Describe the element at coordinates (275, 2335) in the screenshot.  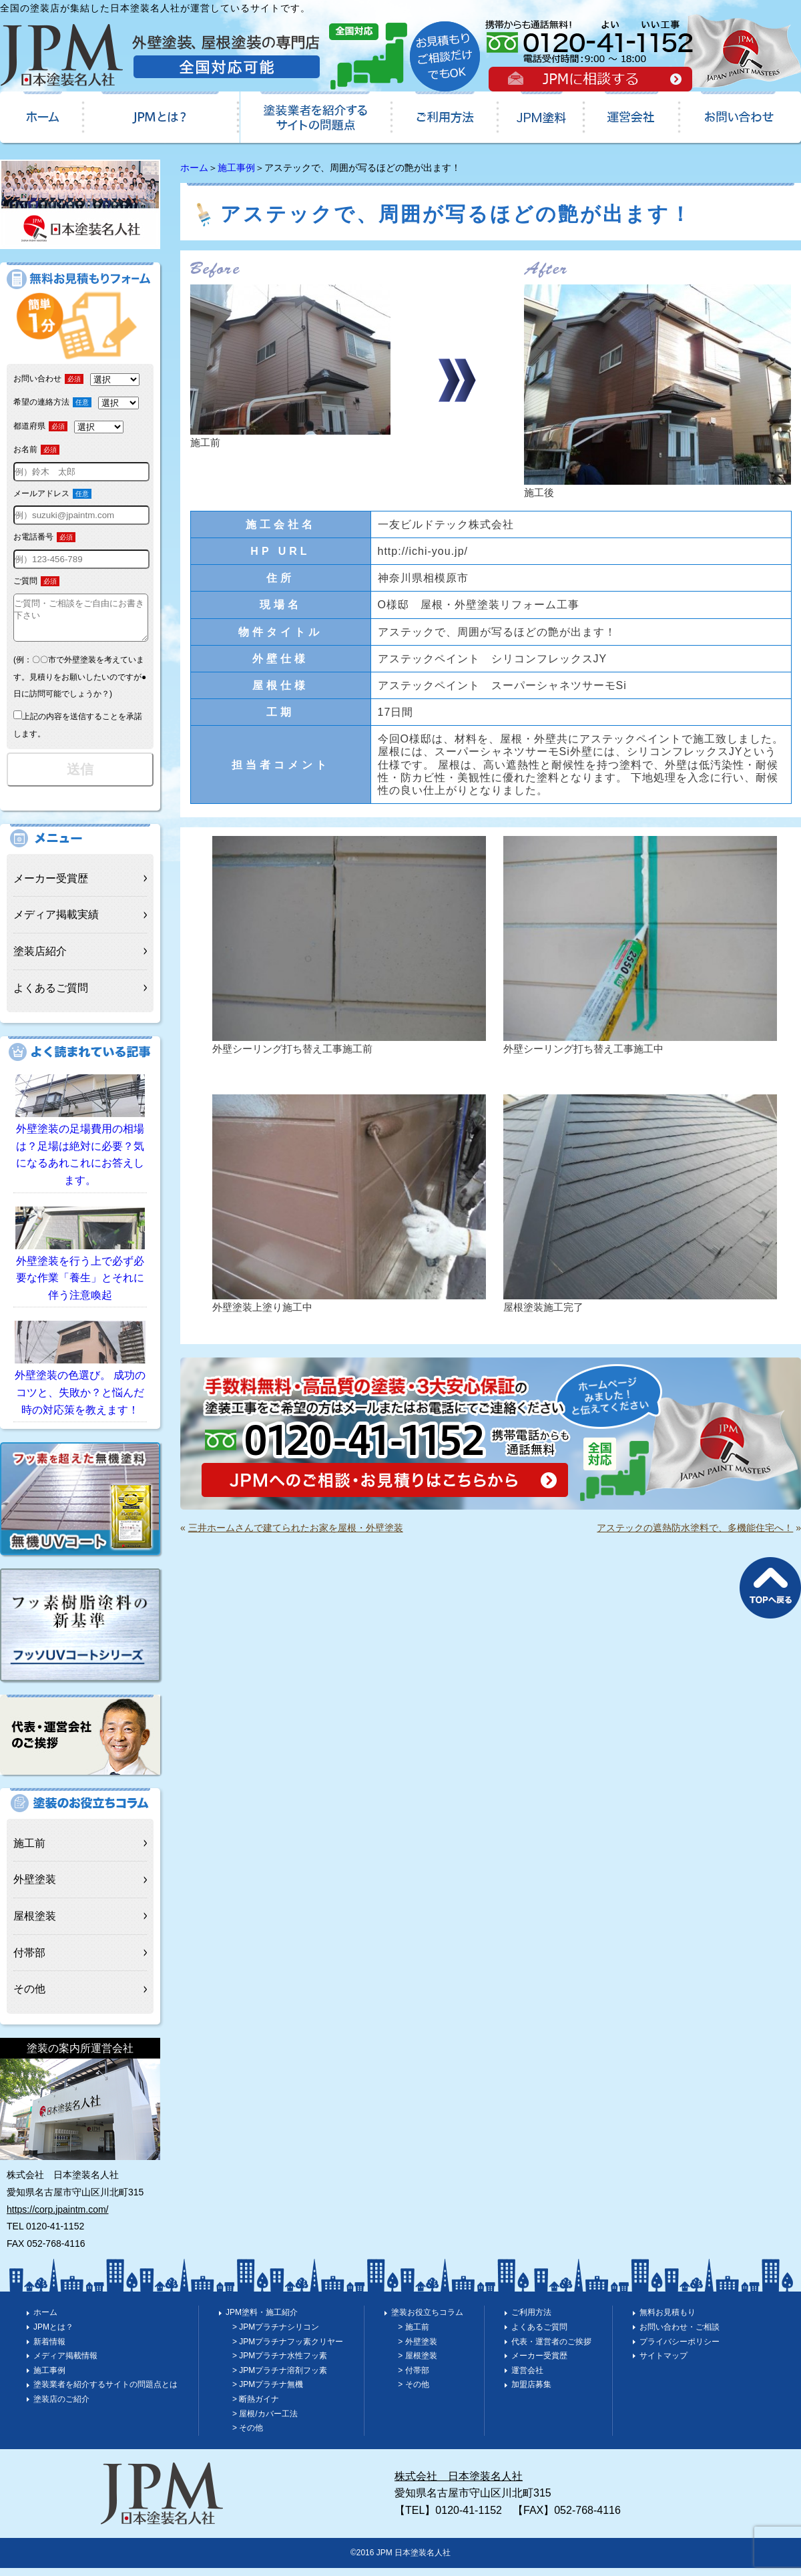
I see `> JPMプラチナシリコン` at that location.